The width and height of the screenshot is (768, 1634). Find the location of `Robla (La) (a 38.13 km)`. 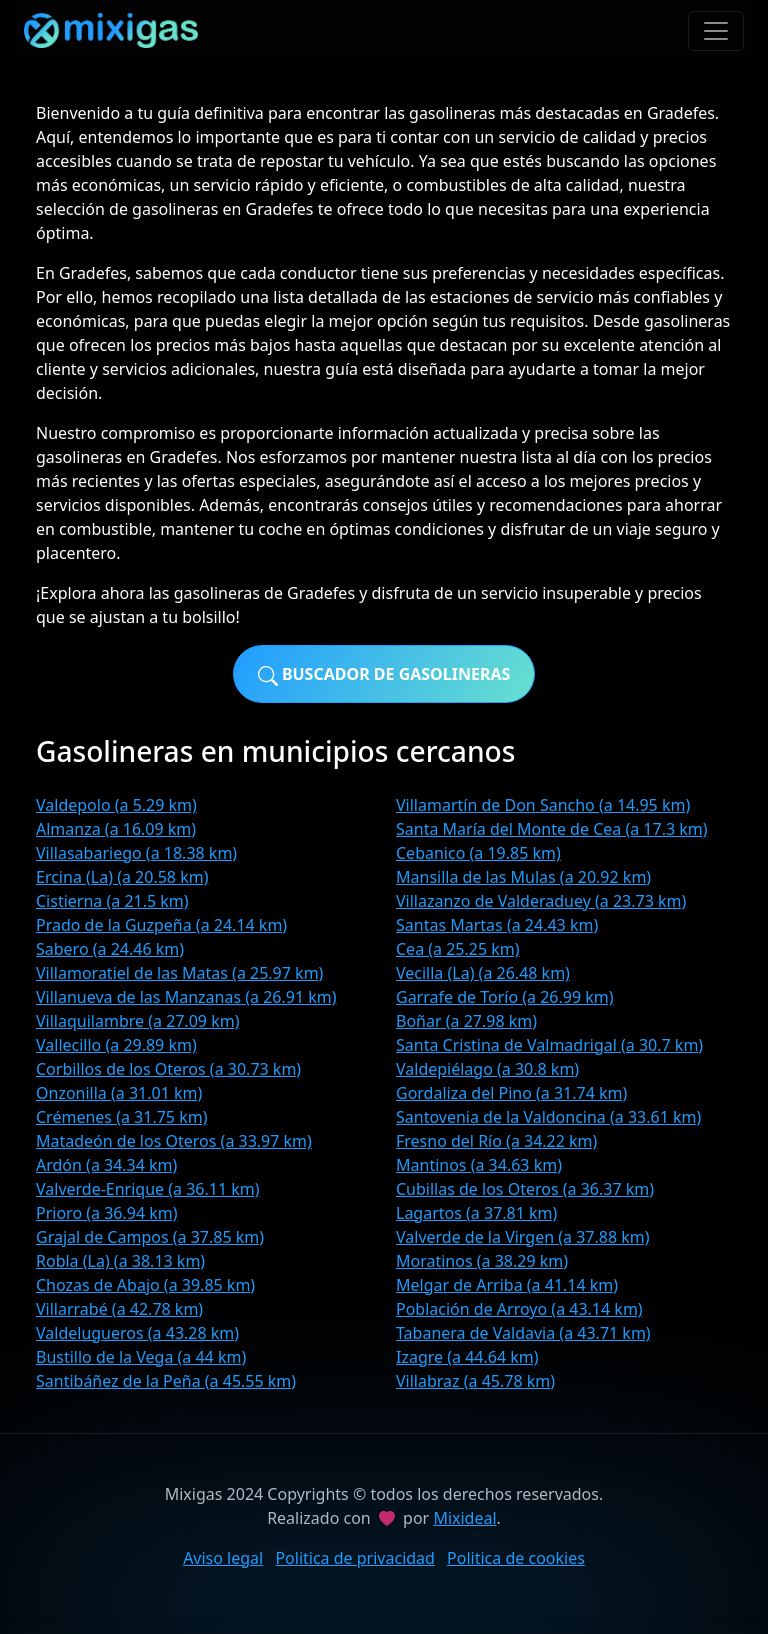

Robla (La) (a 38.13 km) is located at coordinates (120, 1261).